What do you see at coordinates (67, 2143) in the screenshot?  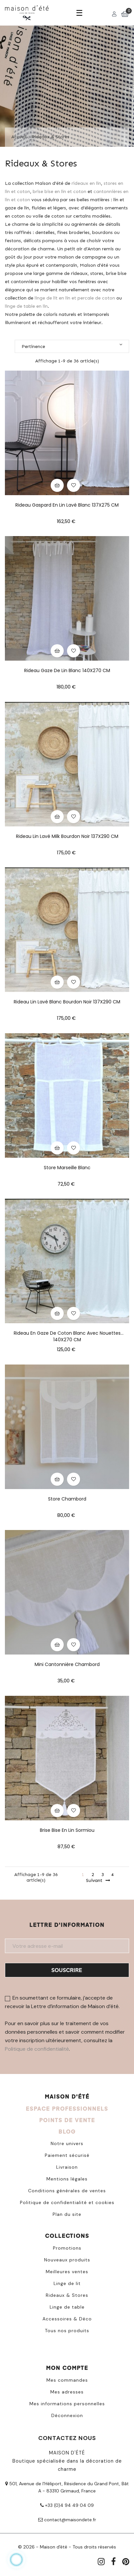 I see `Notre univers` at bounding box center [67, 2143].